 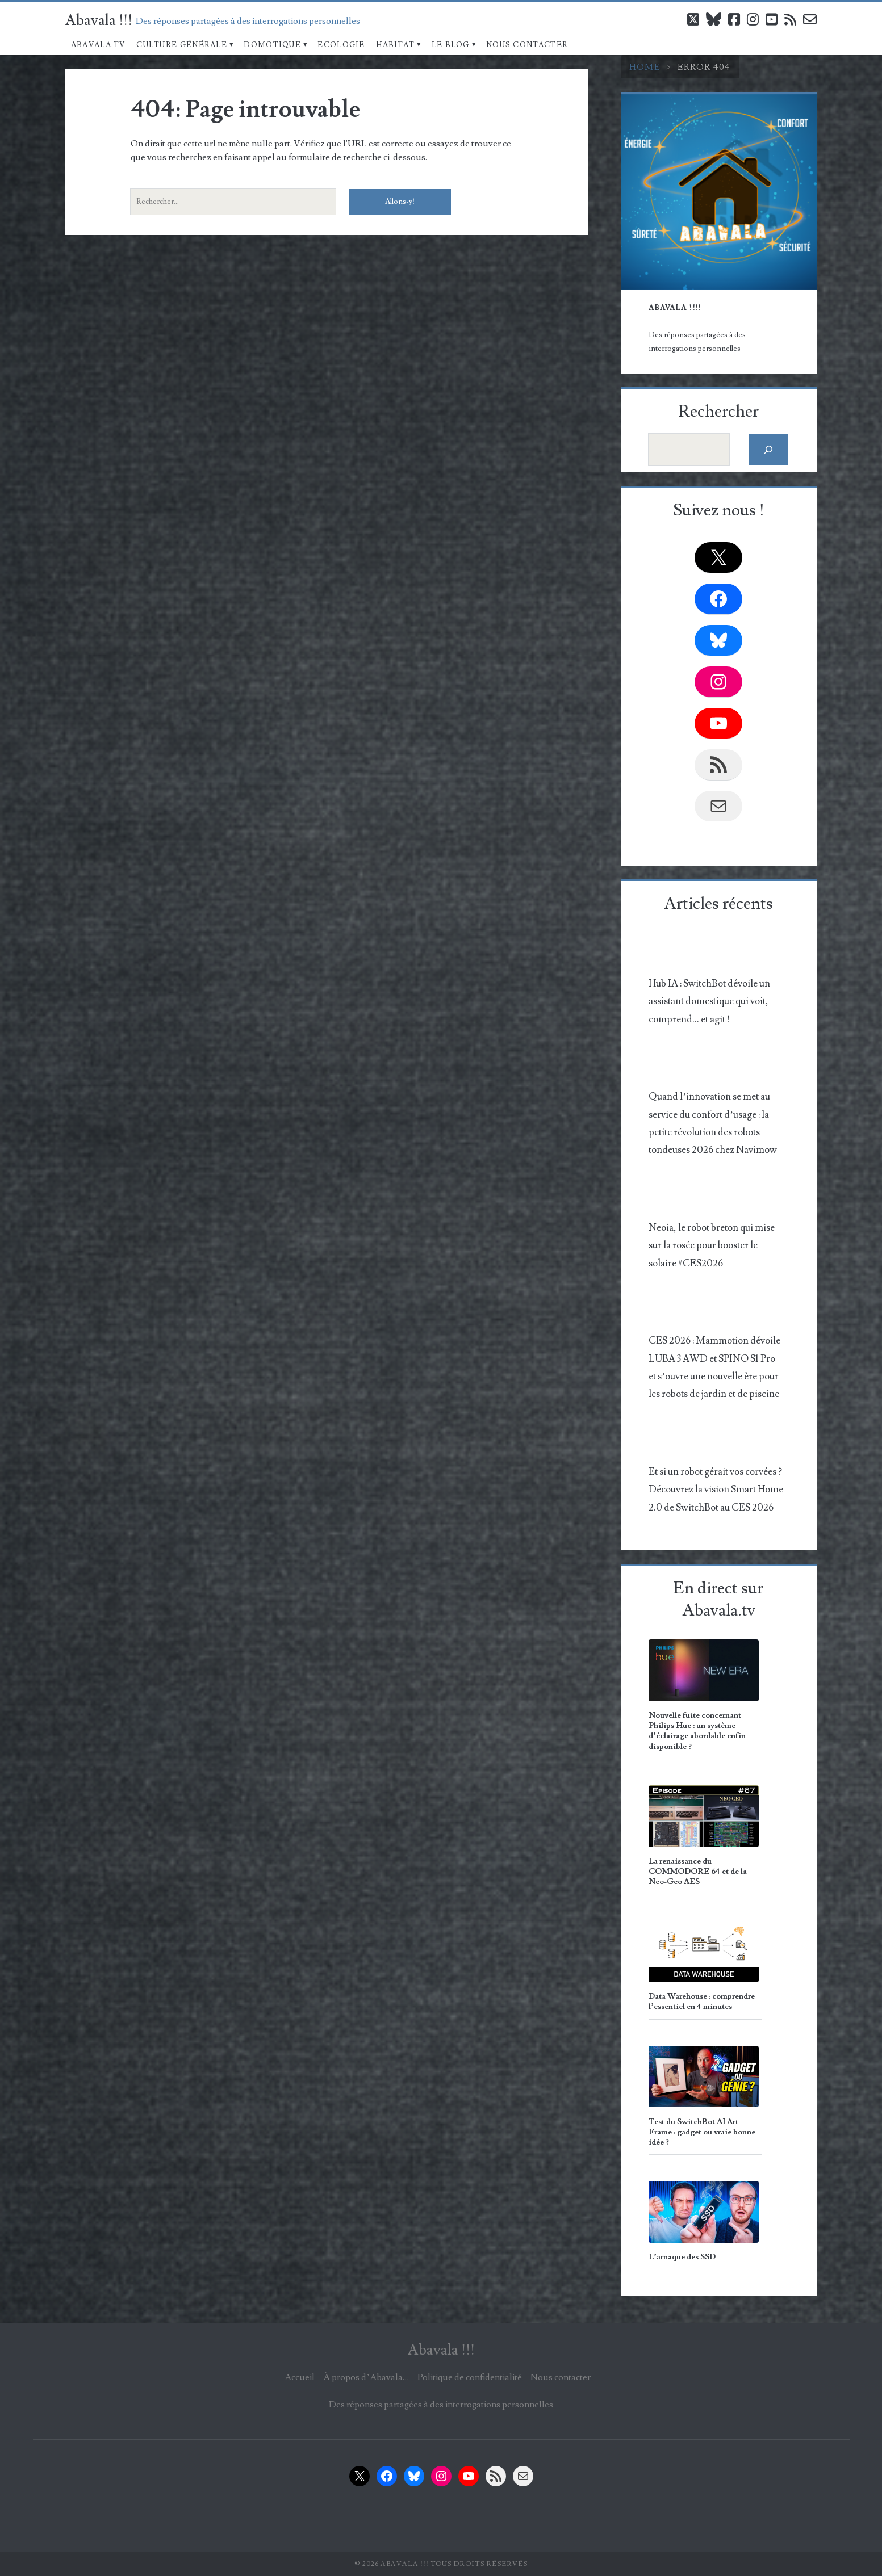 What do you see at coordinates (527, 44) in the screenshot?
I see `Nous contacter` at bounding box center [527, 44].